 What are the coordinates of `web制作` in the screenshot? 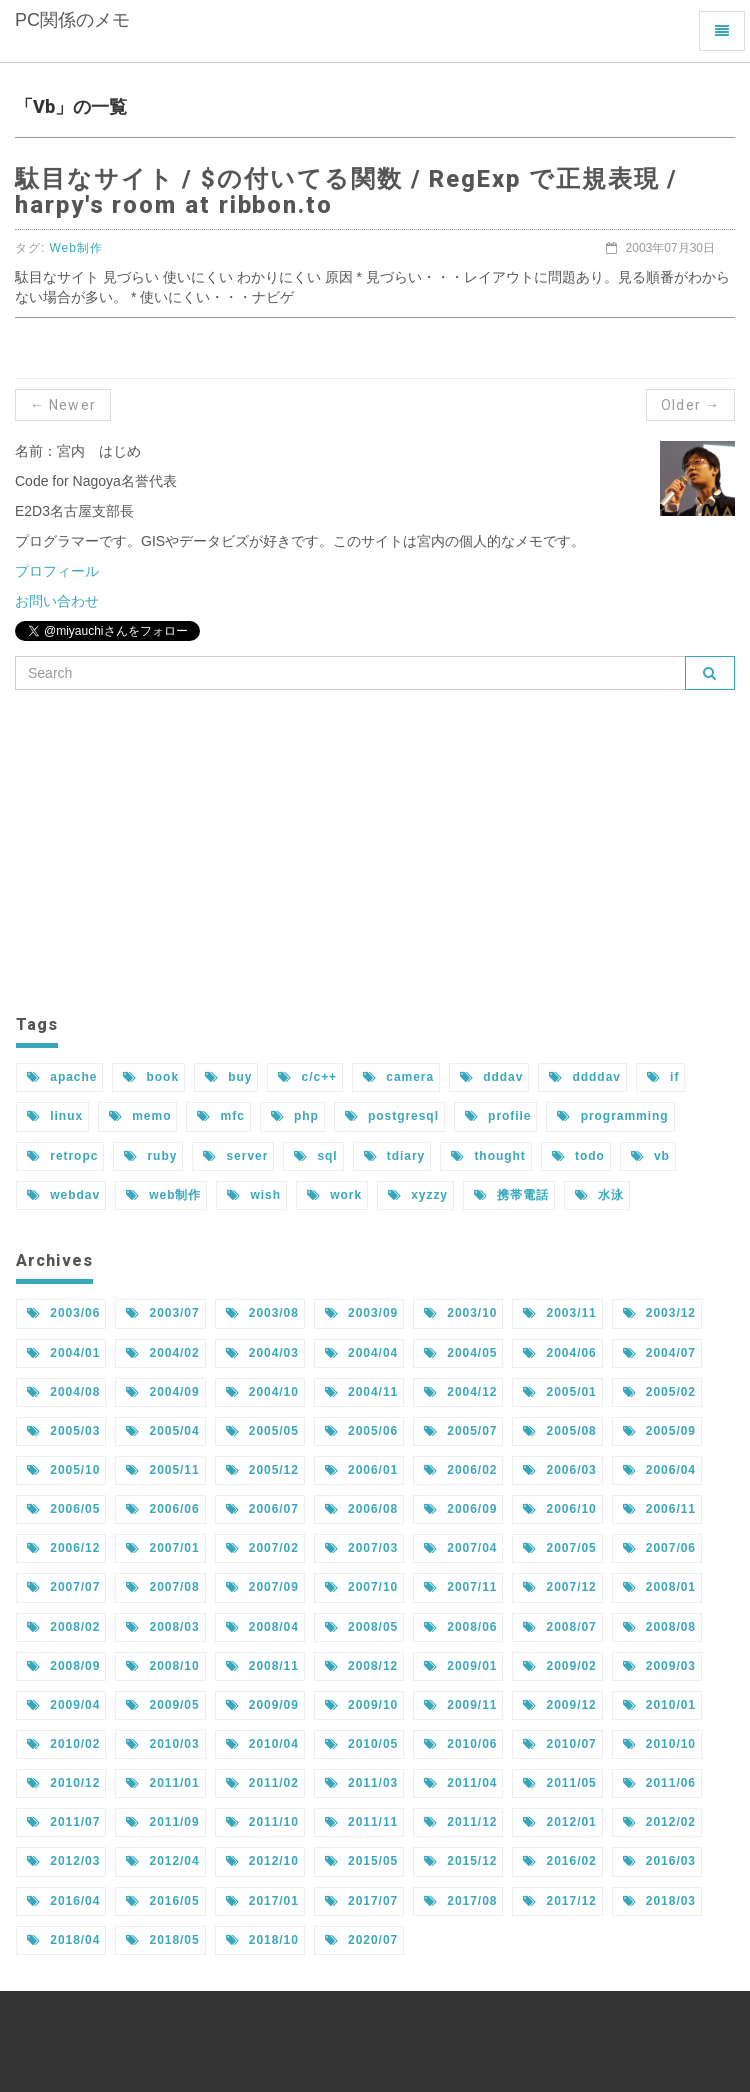 It's located at (163, 1195).